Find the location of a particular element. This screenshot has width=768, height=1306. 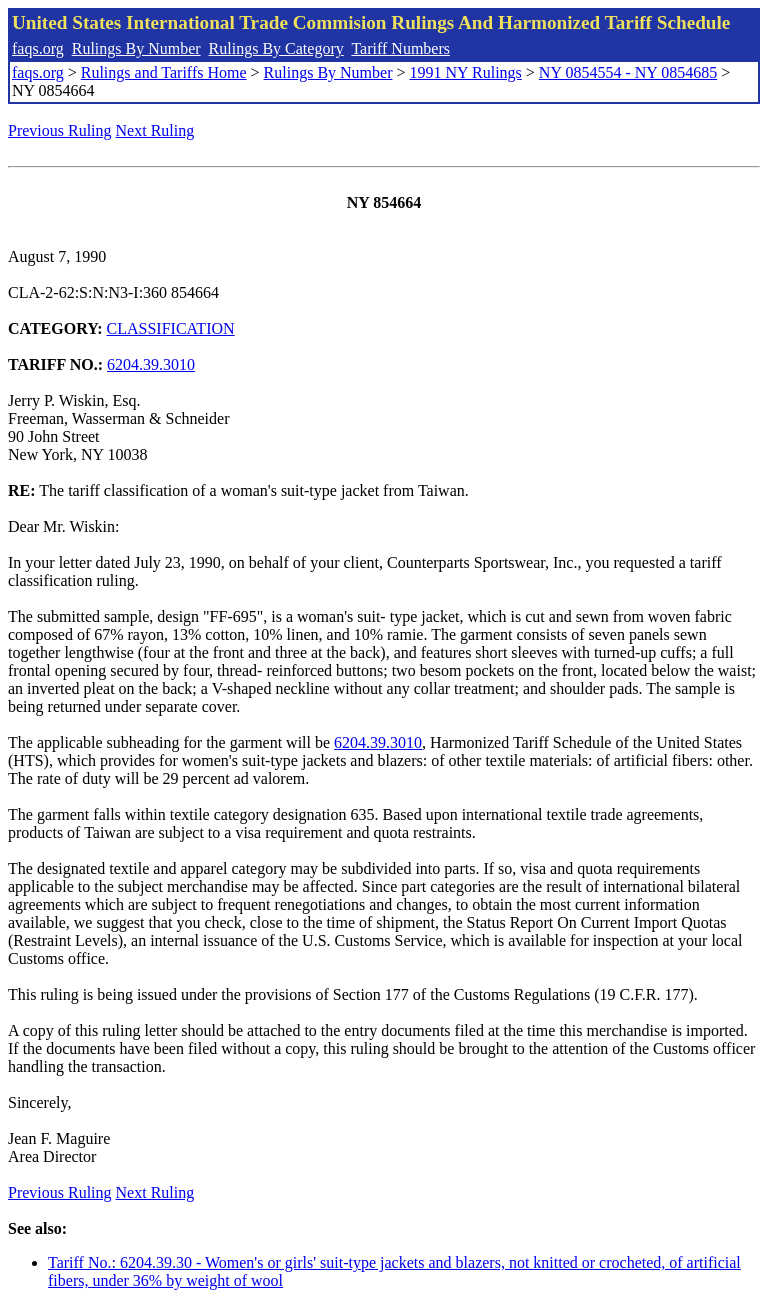

Rulings By Category is located at coordinates (276, 48).